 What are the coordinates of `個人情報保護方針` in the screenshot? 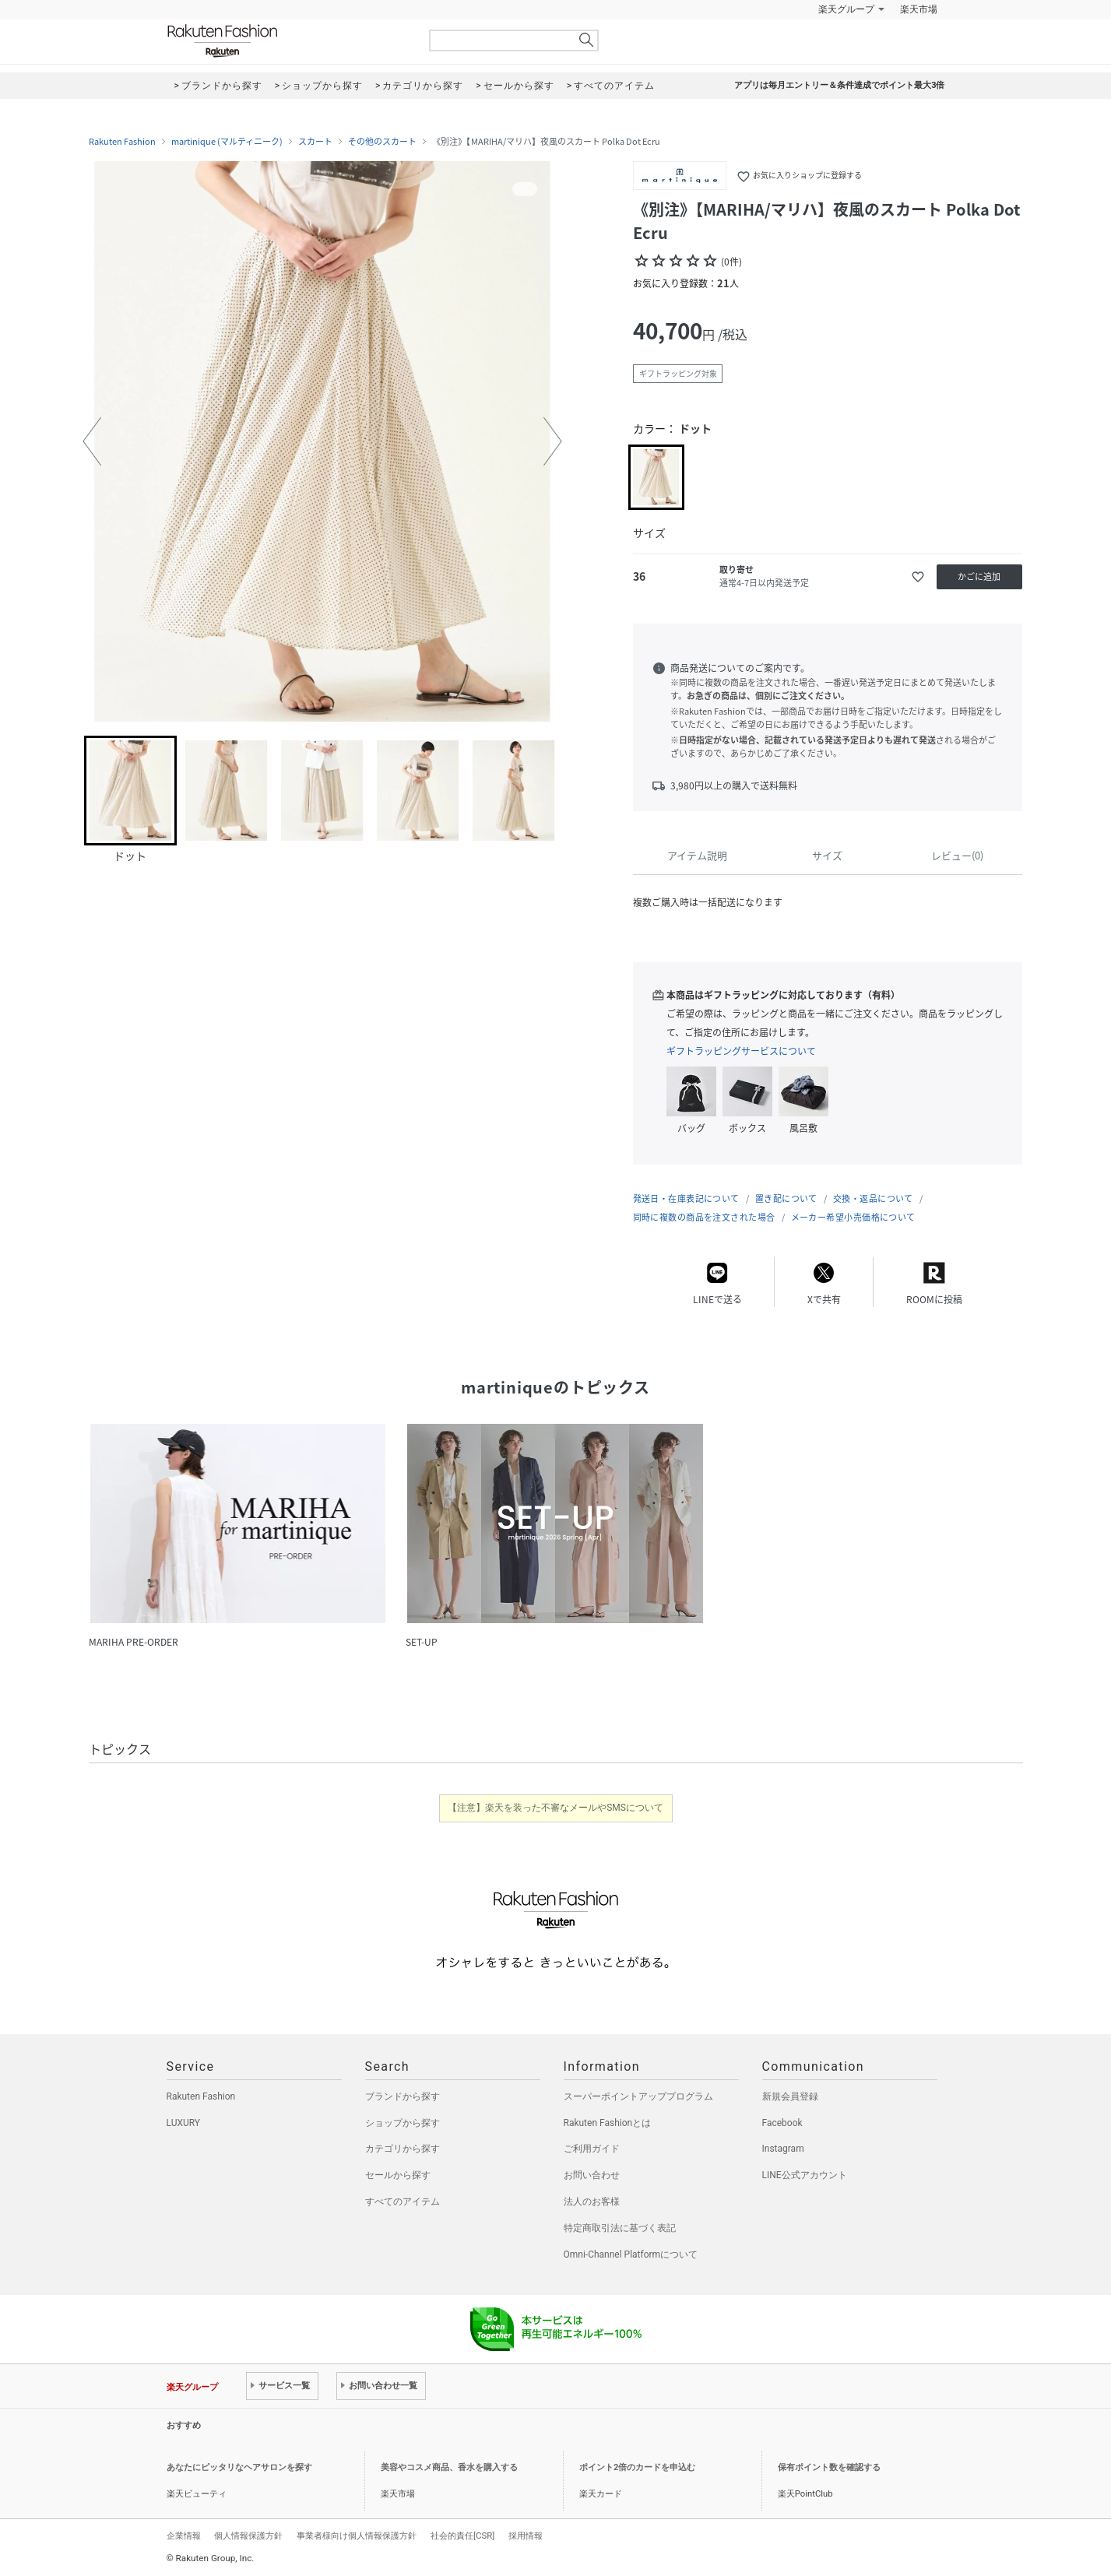 It's located at (248, 2535).